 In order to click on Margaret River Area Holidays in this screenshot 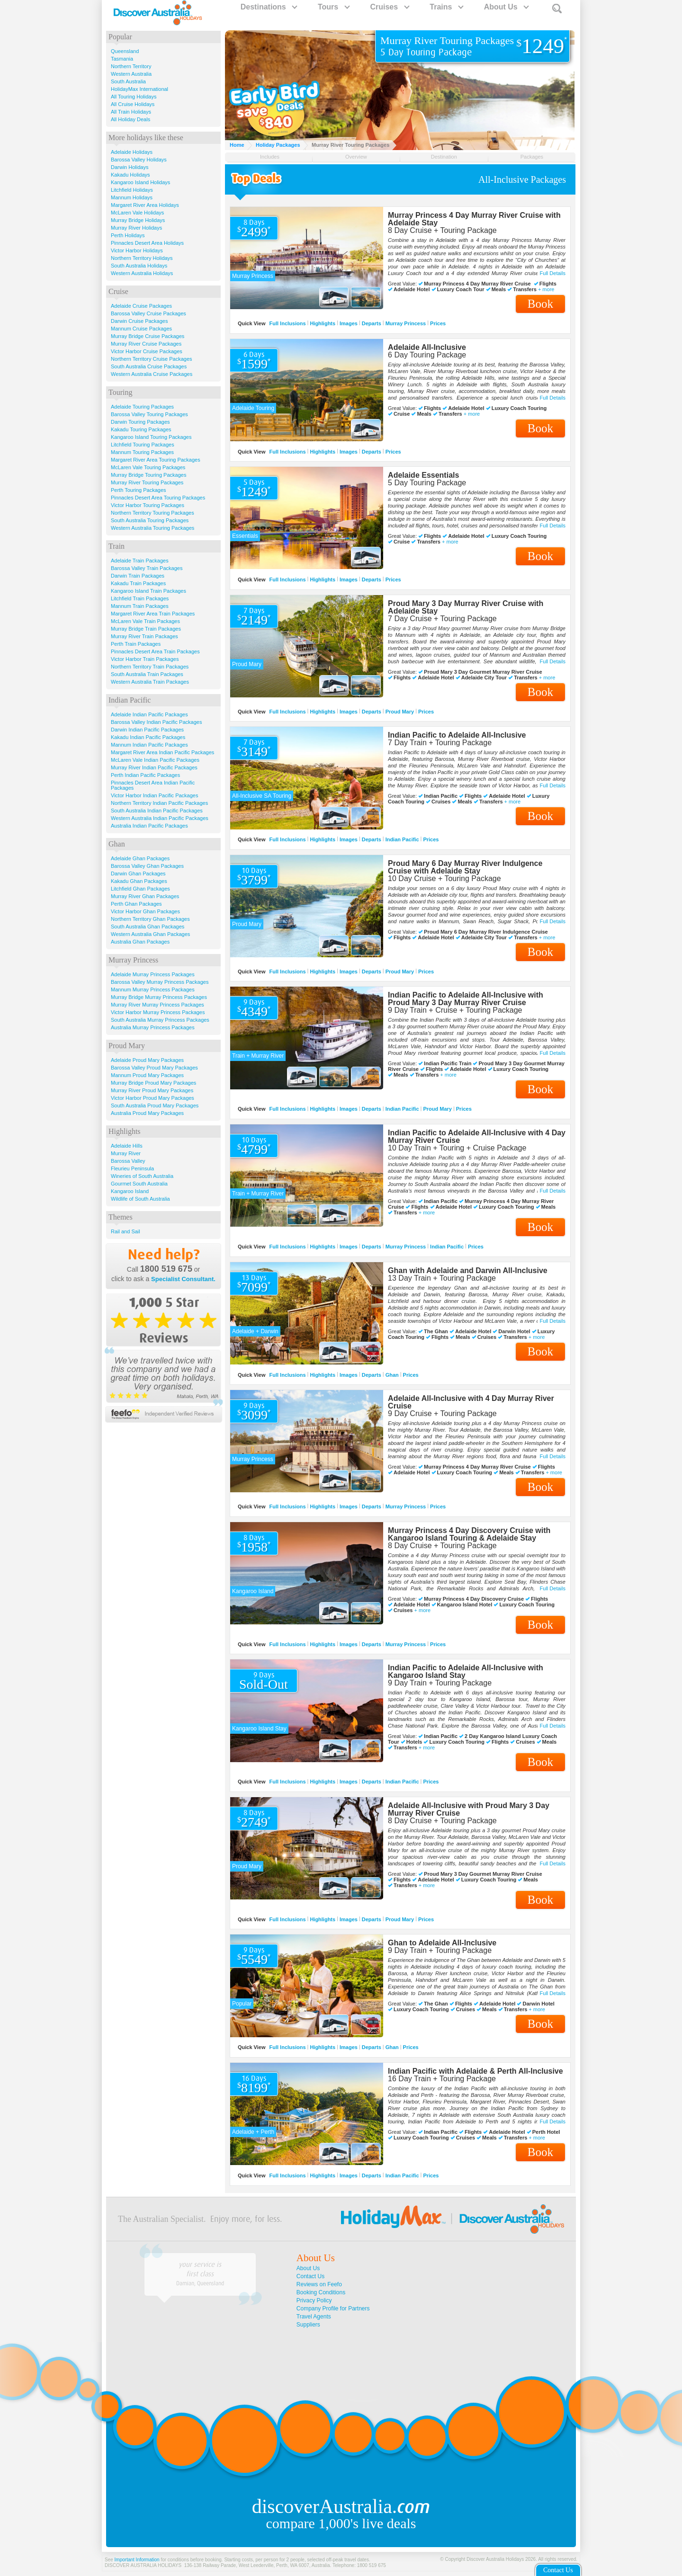, I will do `click(145, 205)`.